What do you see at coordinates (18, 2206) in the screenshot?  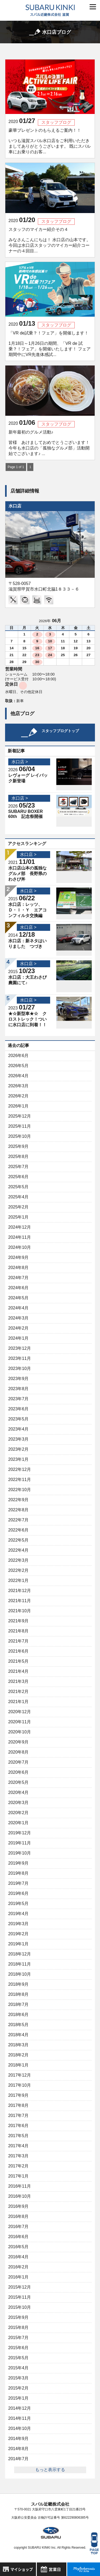 I see `2016年9月` at bounding box center [18, 2206].